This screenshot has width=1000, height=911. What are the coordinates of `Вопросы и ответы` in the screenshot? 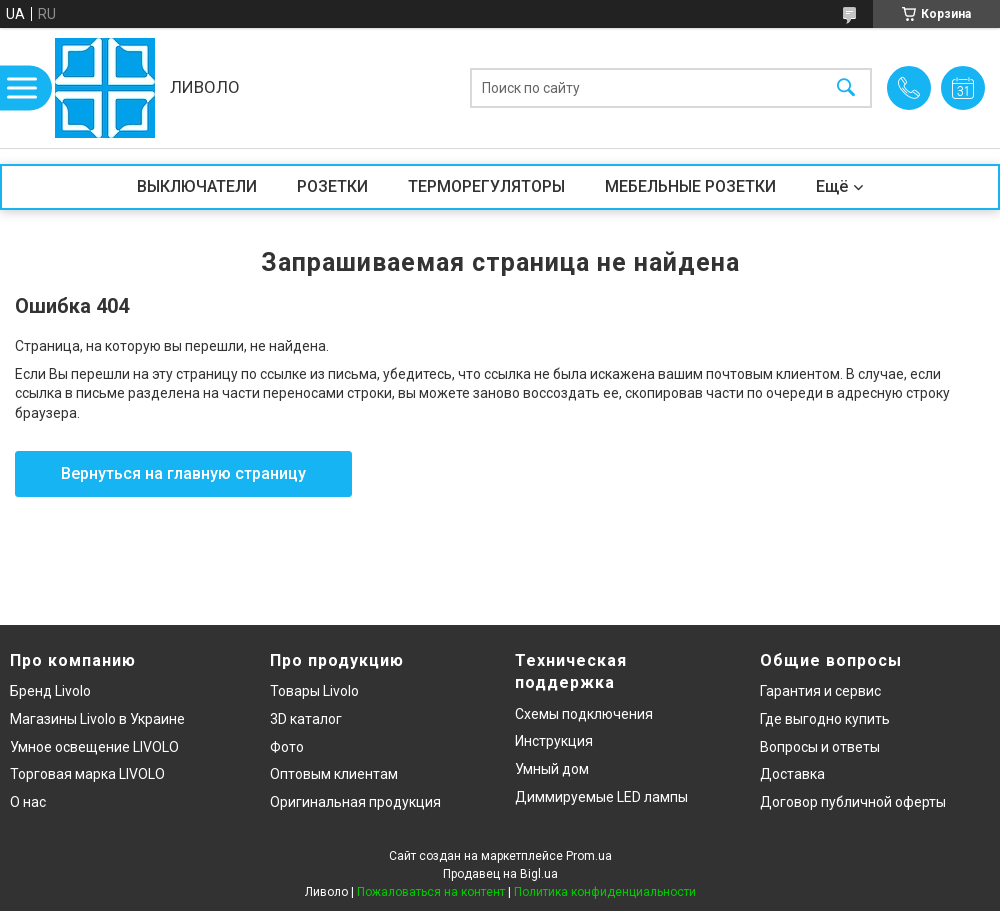 It's located at (820, 747).